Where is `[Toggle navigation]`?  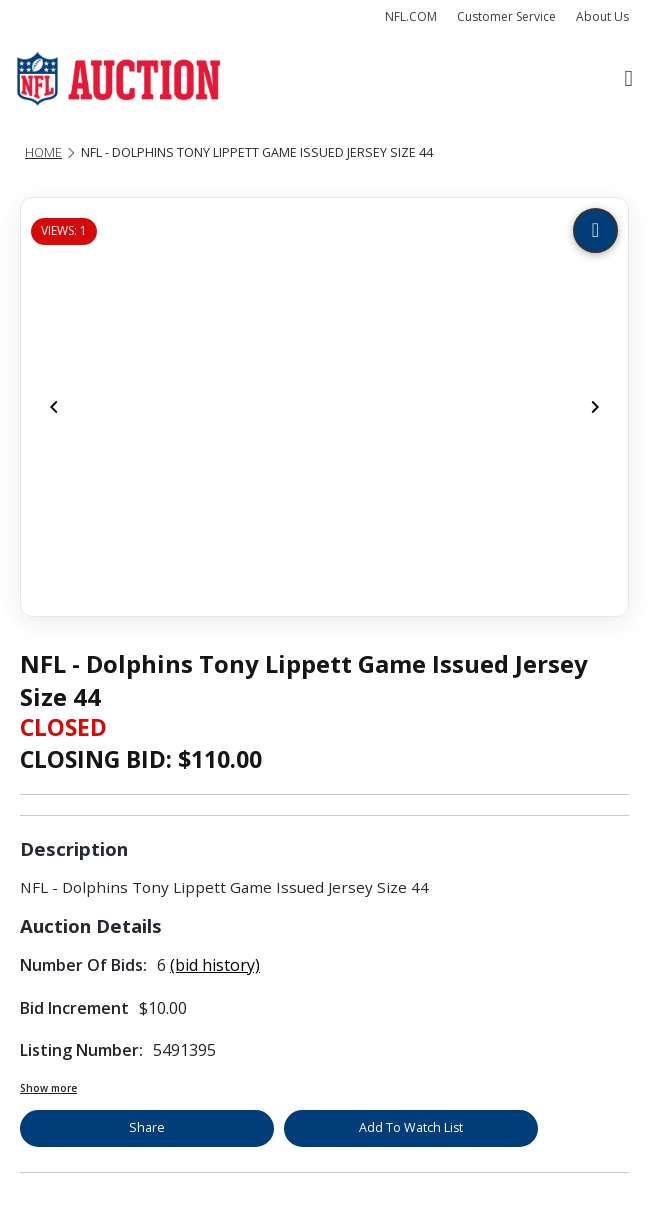
[Toggle navigation] is located at coordinates (629, 79).